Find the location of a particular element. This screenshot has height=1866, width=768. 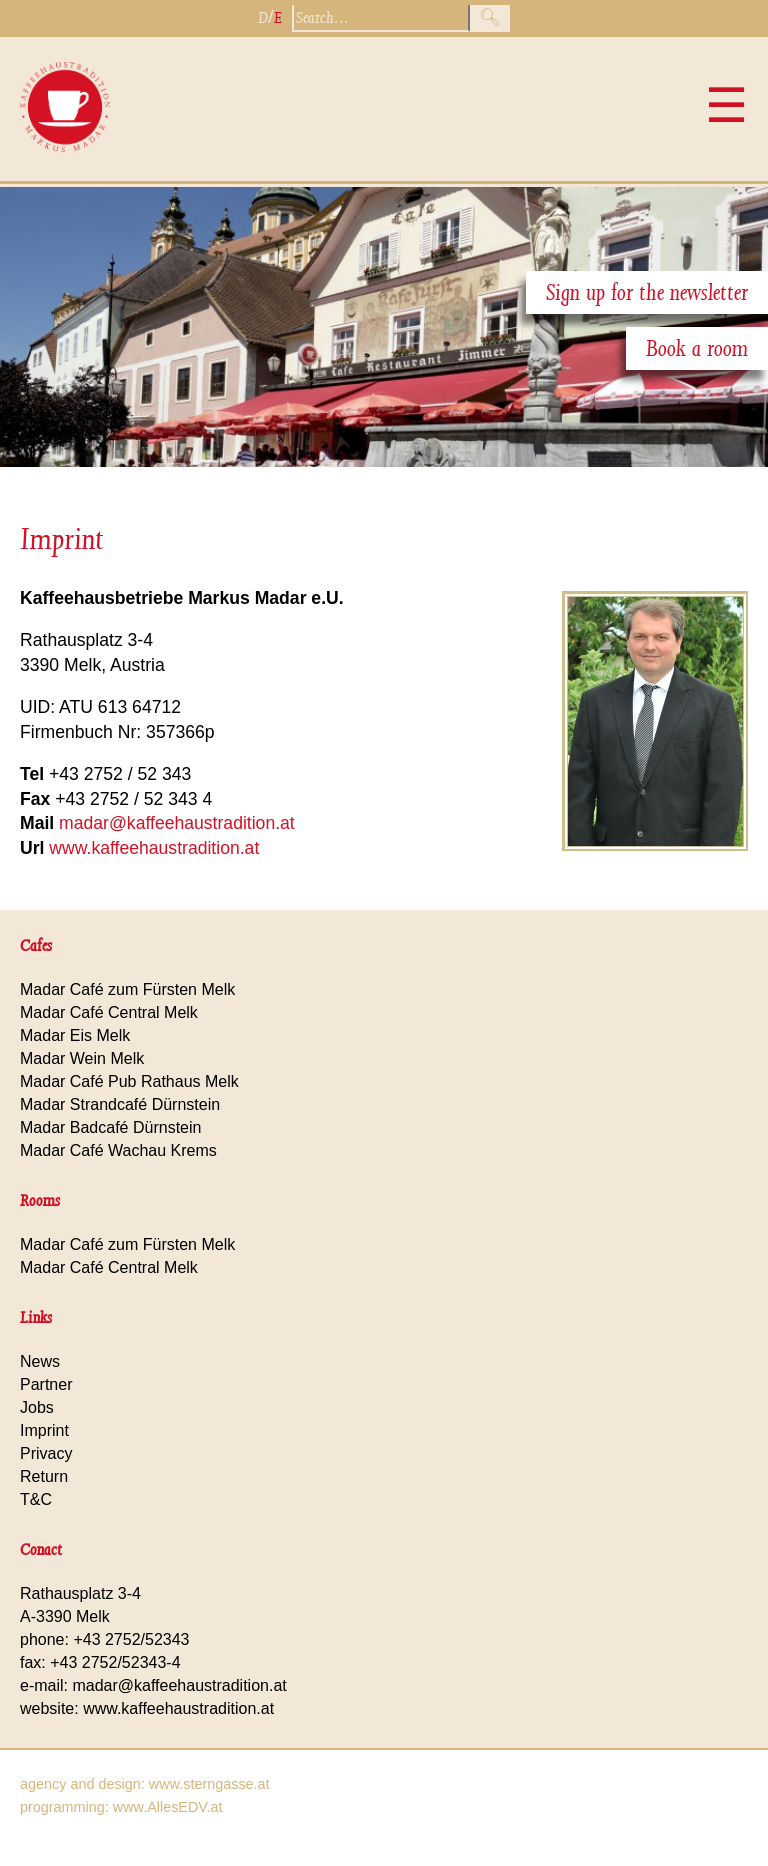

Madar Café Wachau Krems is located at coordinates (118, 1150).